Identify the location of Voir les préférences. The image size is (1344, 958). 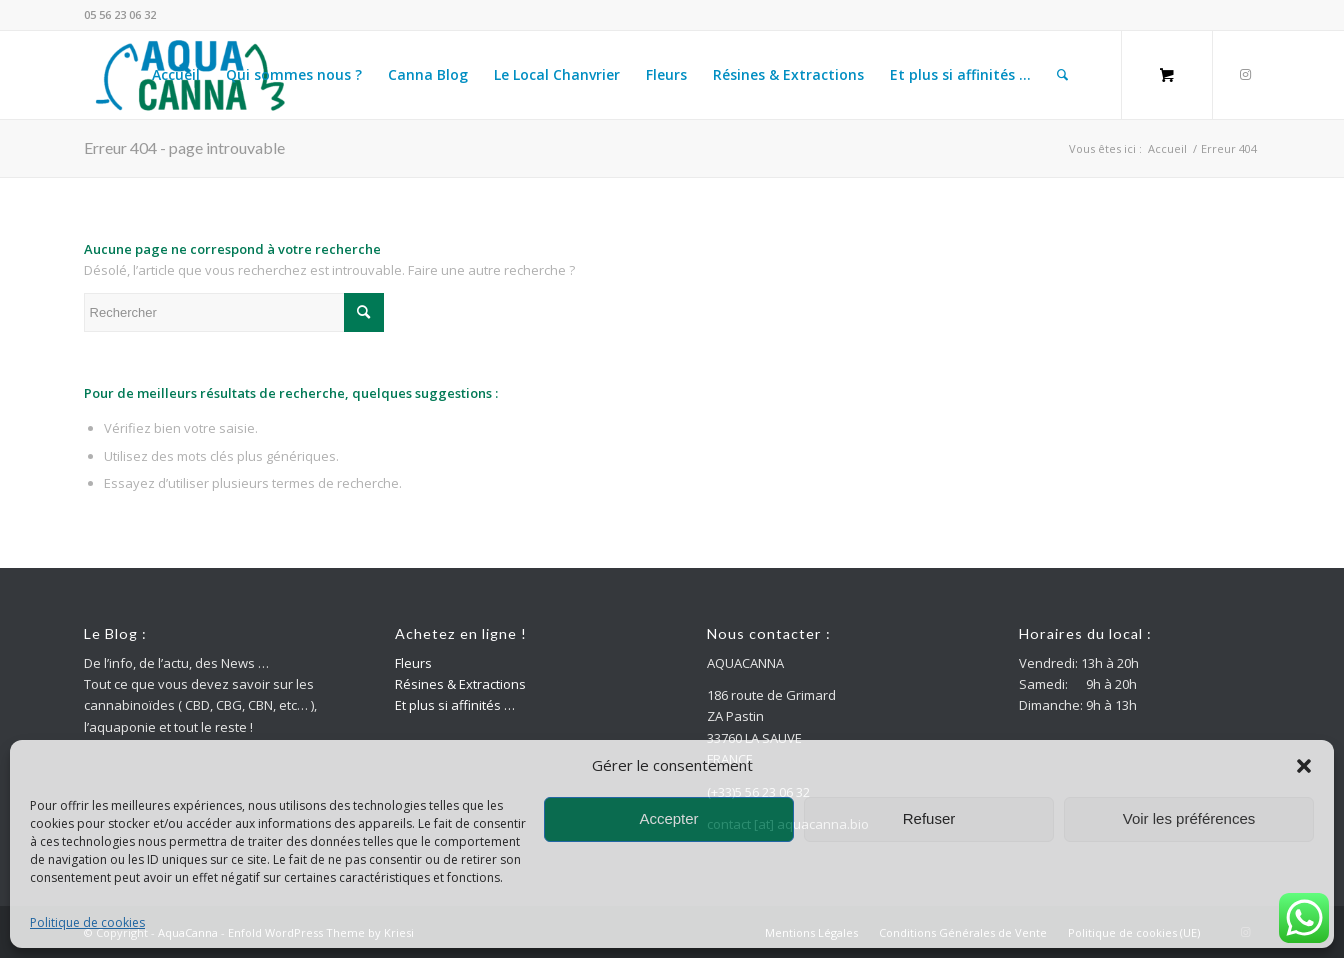
(1189, 818).